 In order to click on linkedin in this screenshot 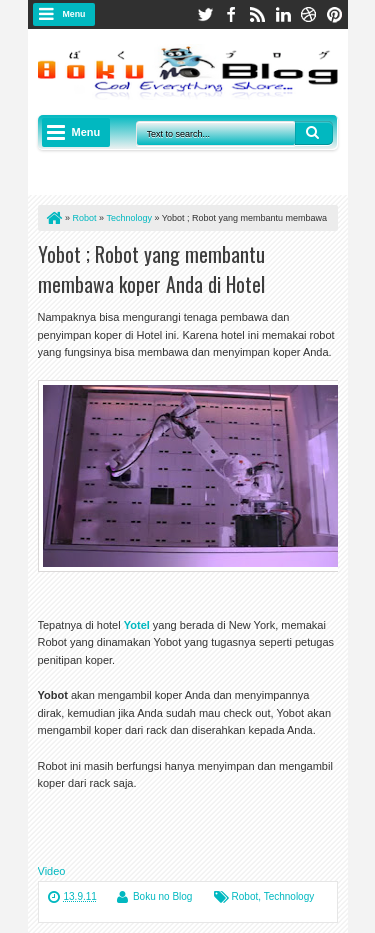, I will do `click(283, 14)`.